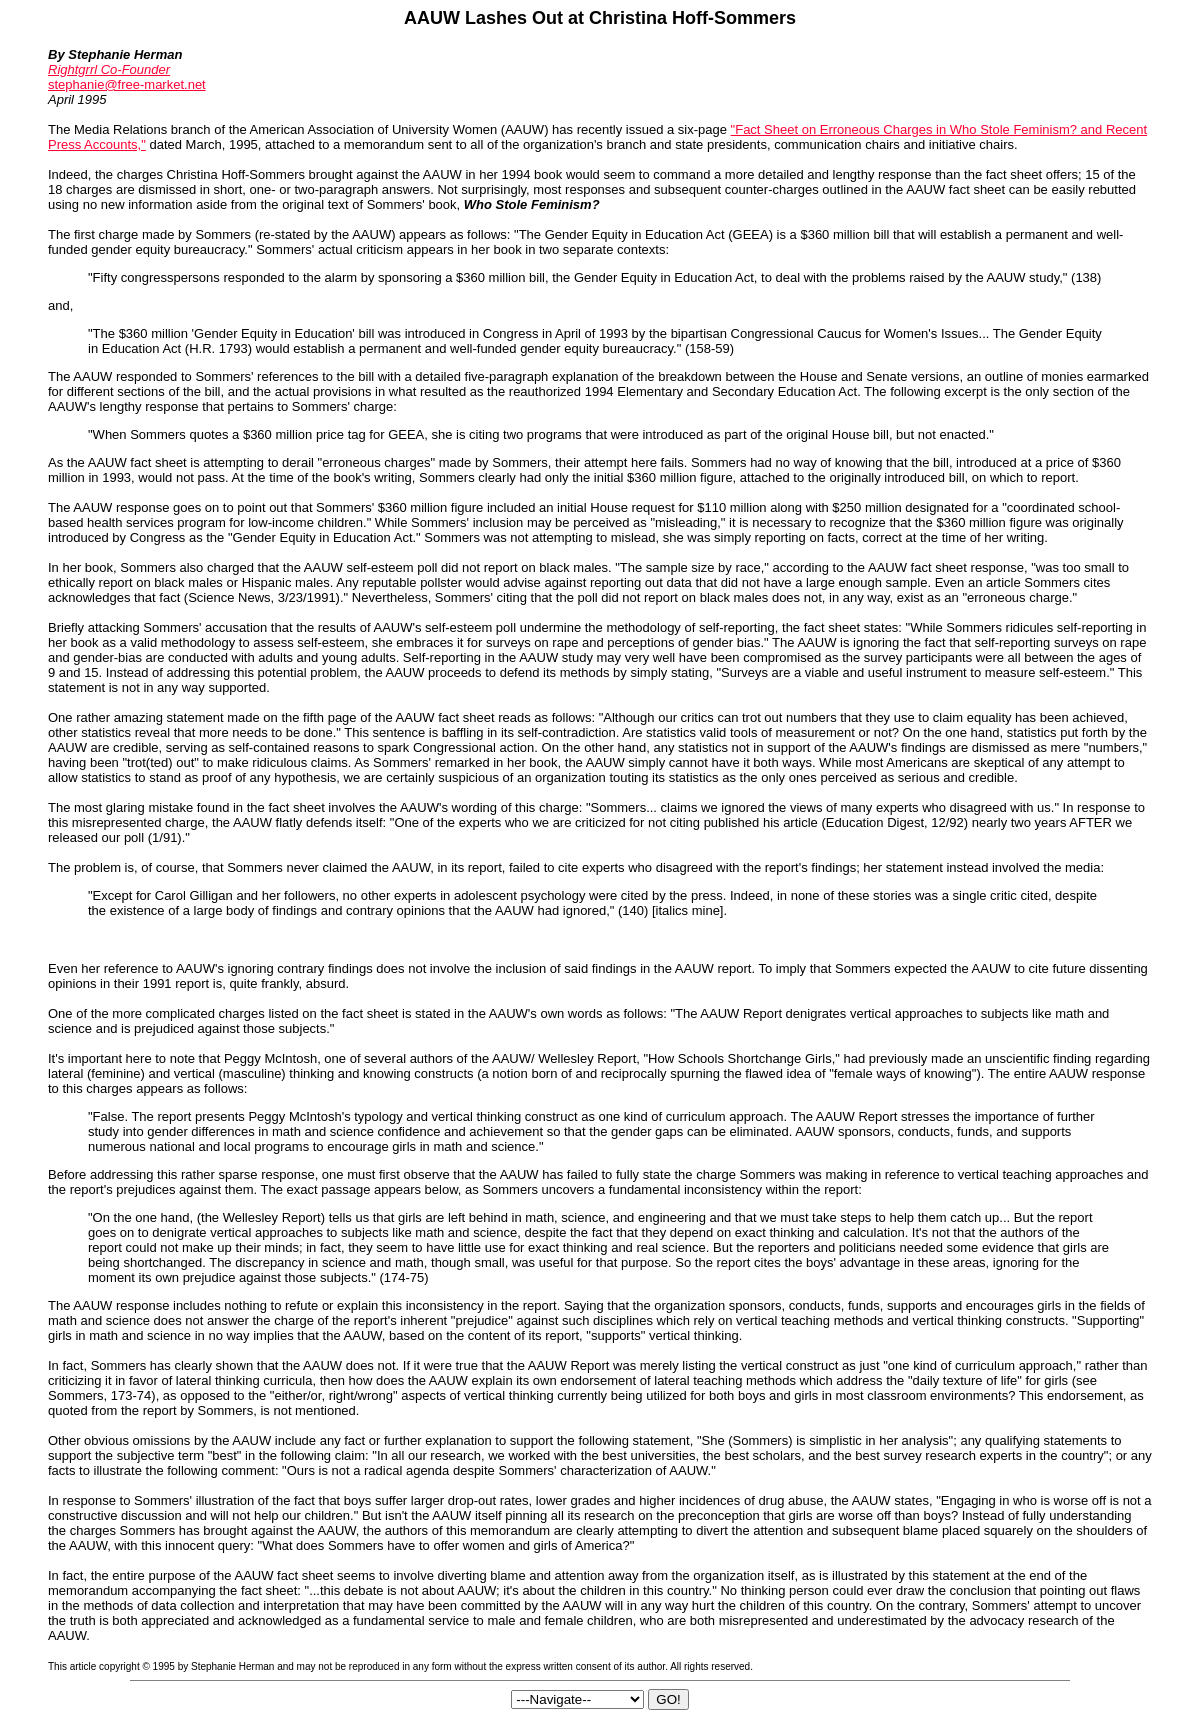 The width and height of the screenshot is (1200, 1726). I want to click on Rightgrrl Co-Founder, so click(109, 69).